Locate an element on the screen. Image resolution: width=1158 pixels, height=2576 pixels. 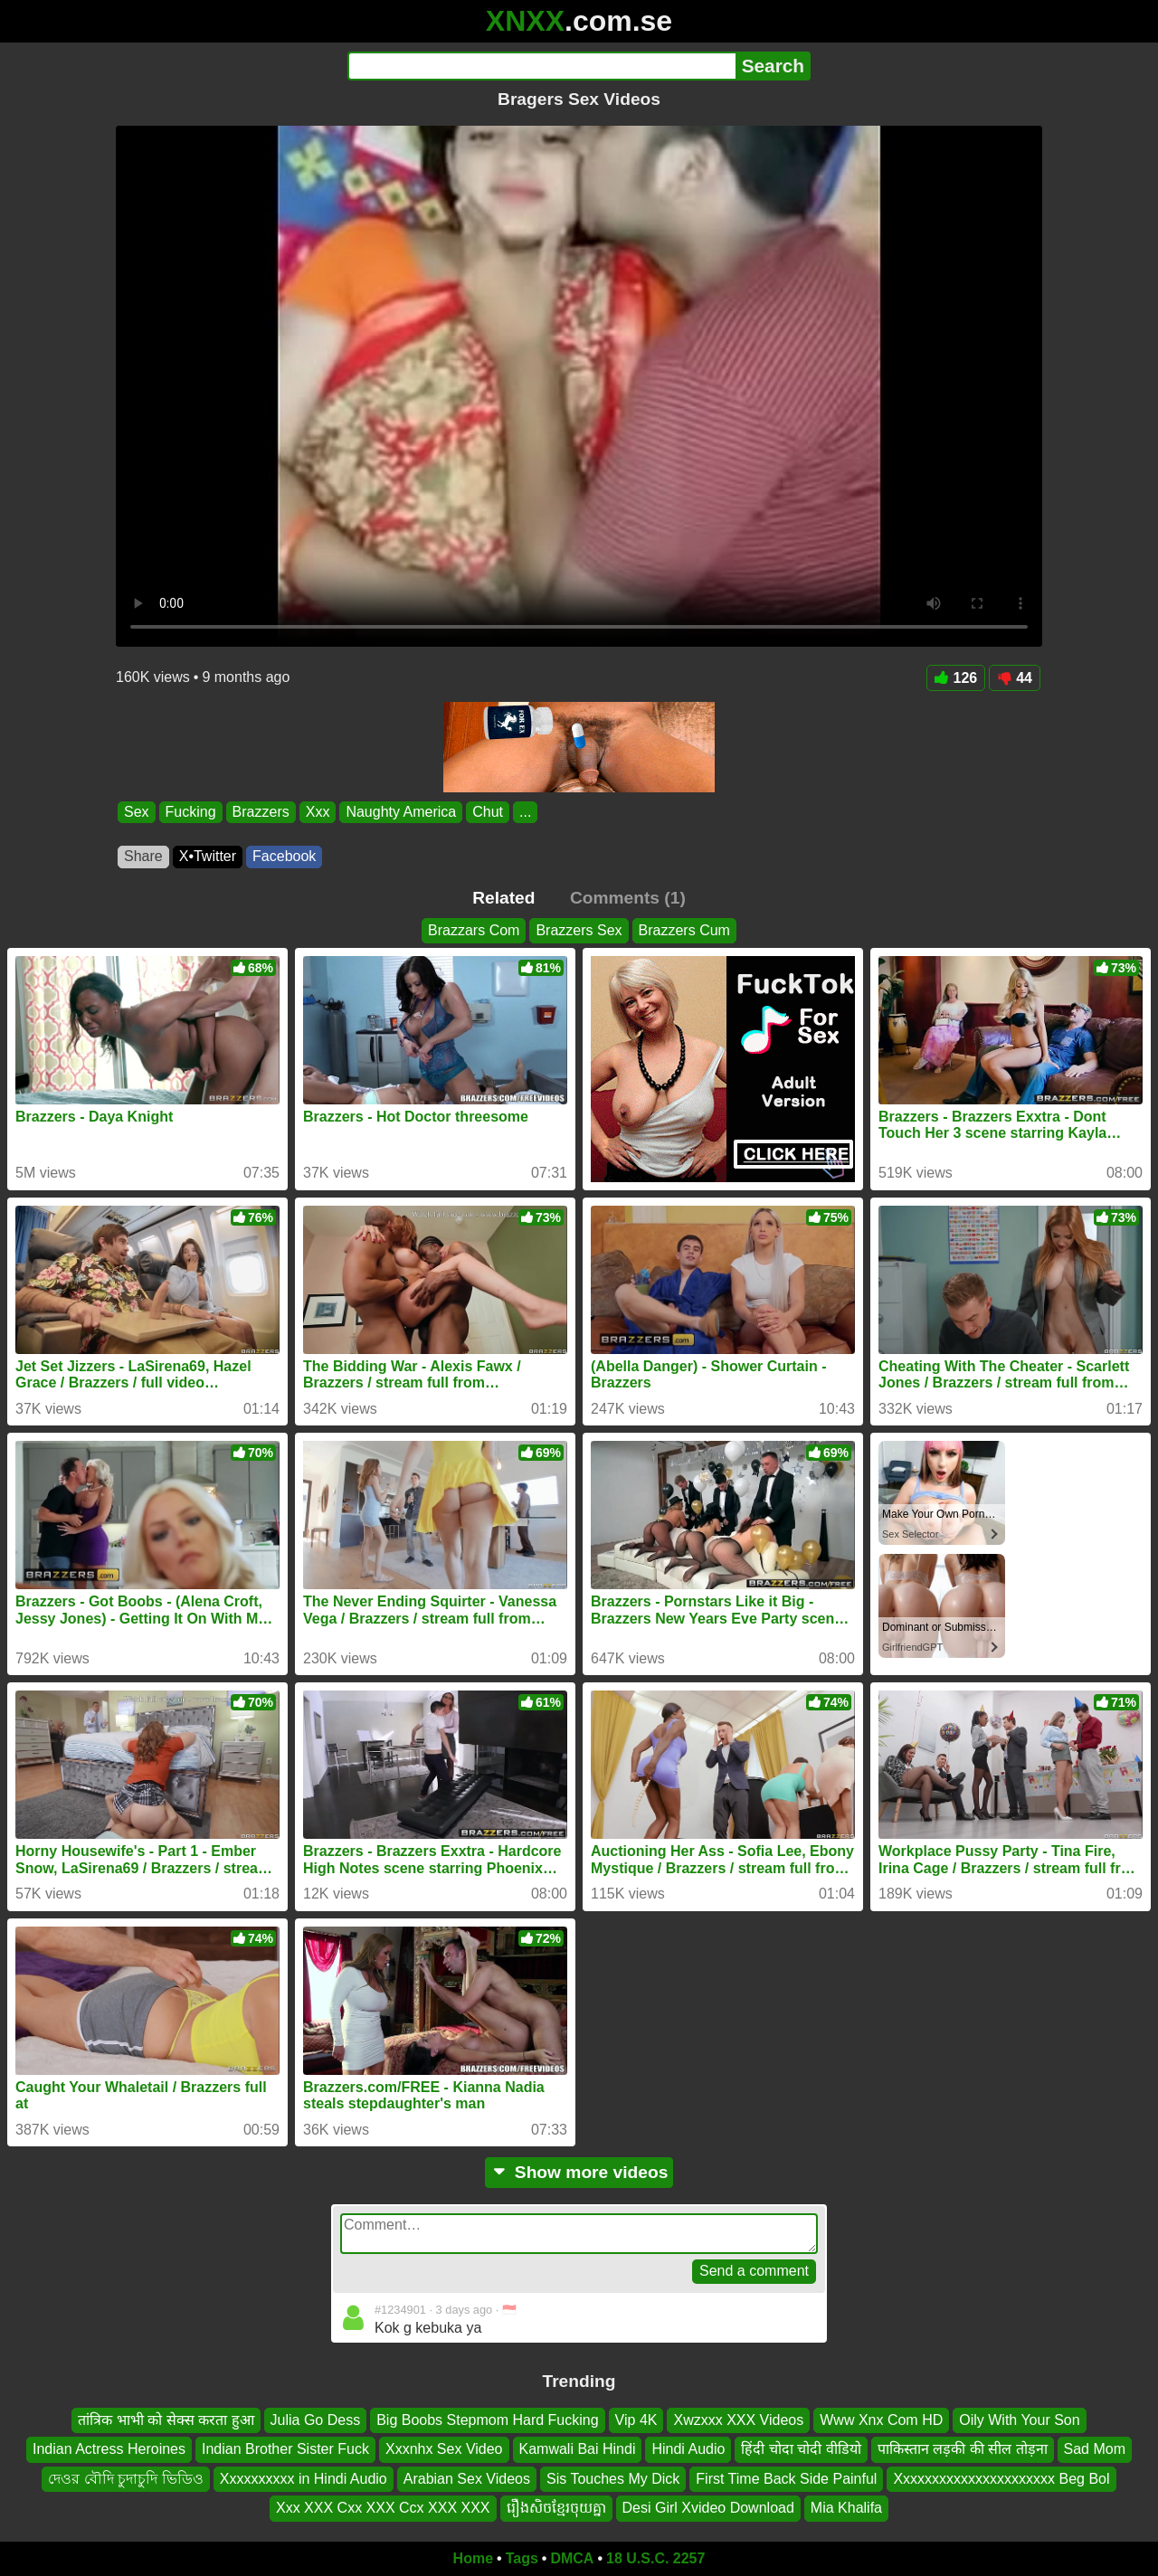
Kamwali Bai Hindi is located at coordinates (577, 2449).